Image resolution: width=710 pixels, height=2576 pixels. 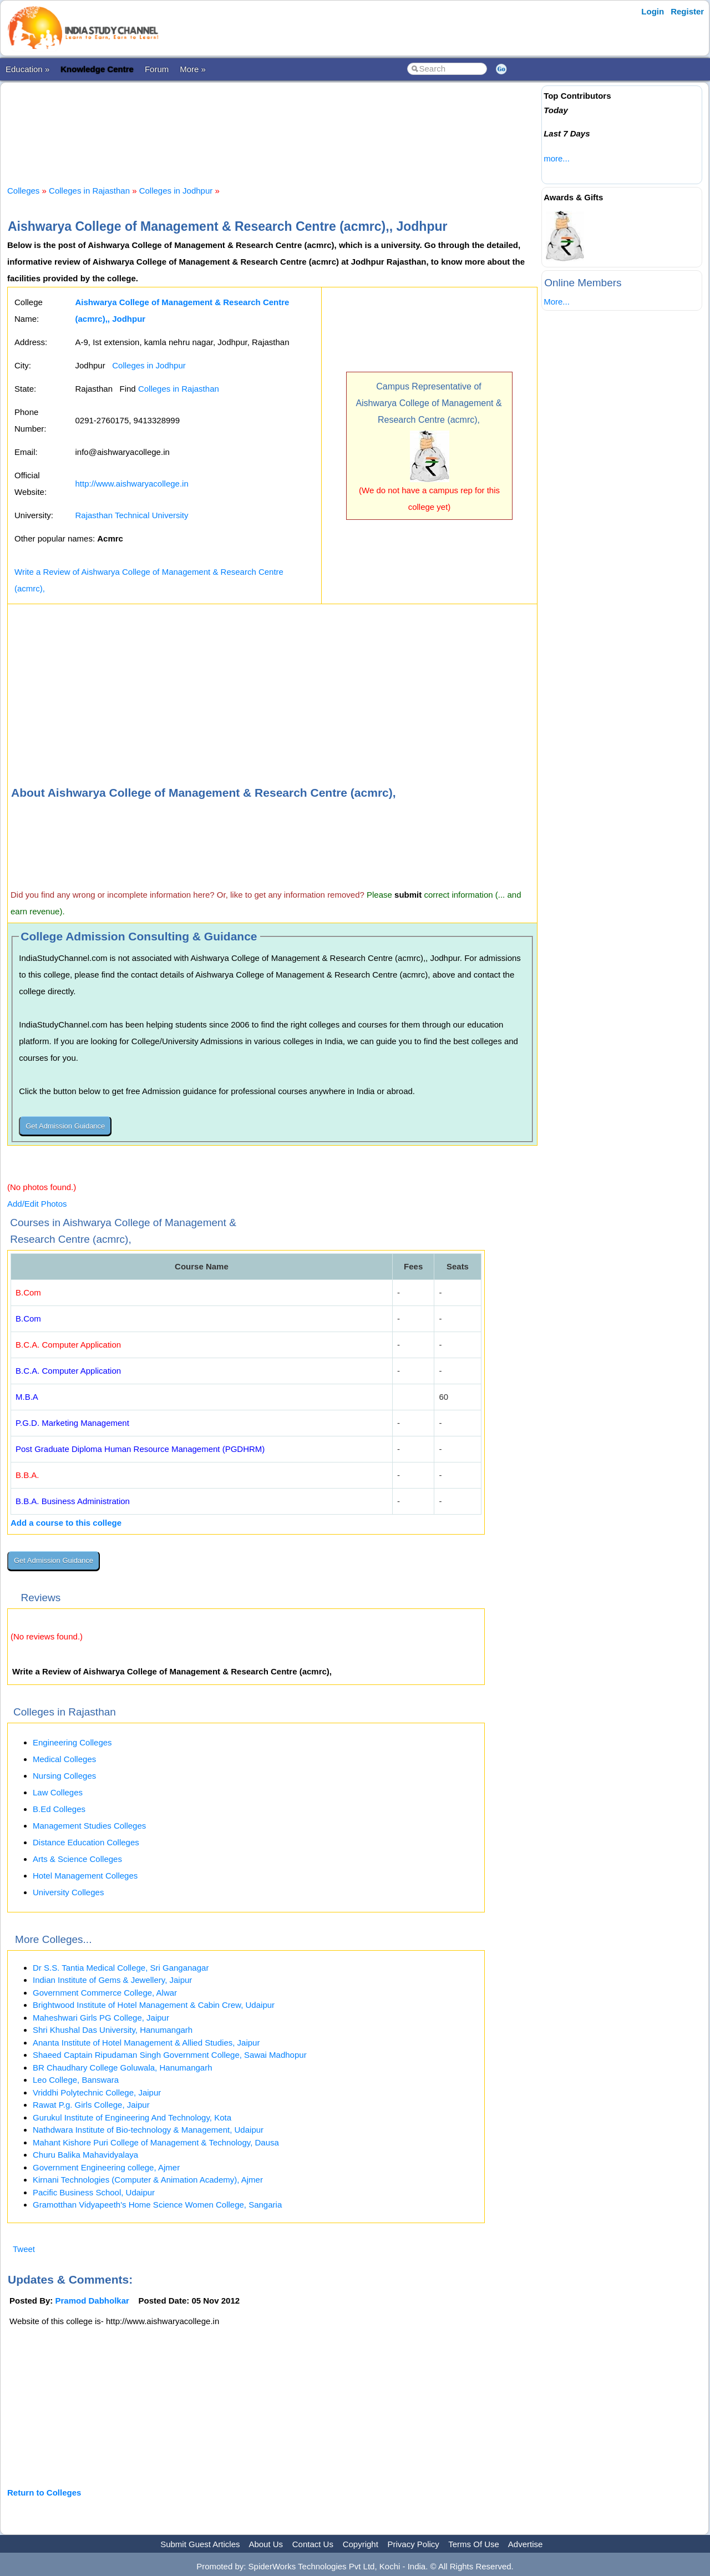 I want to click on Education », so click(x=27, y=69).